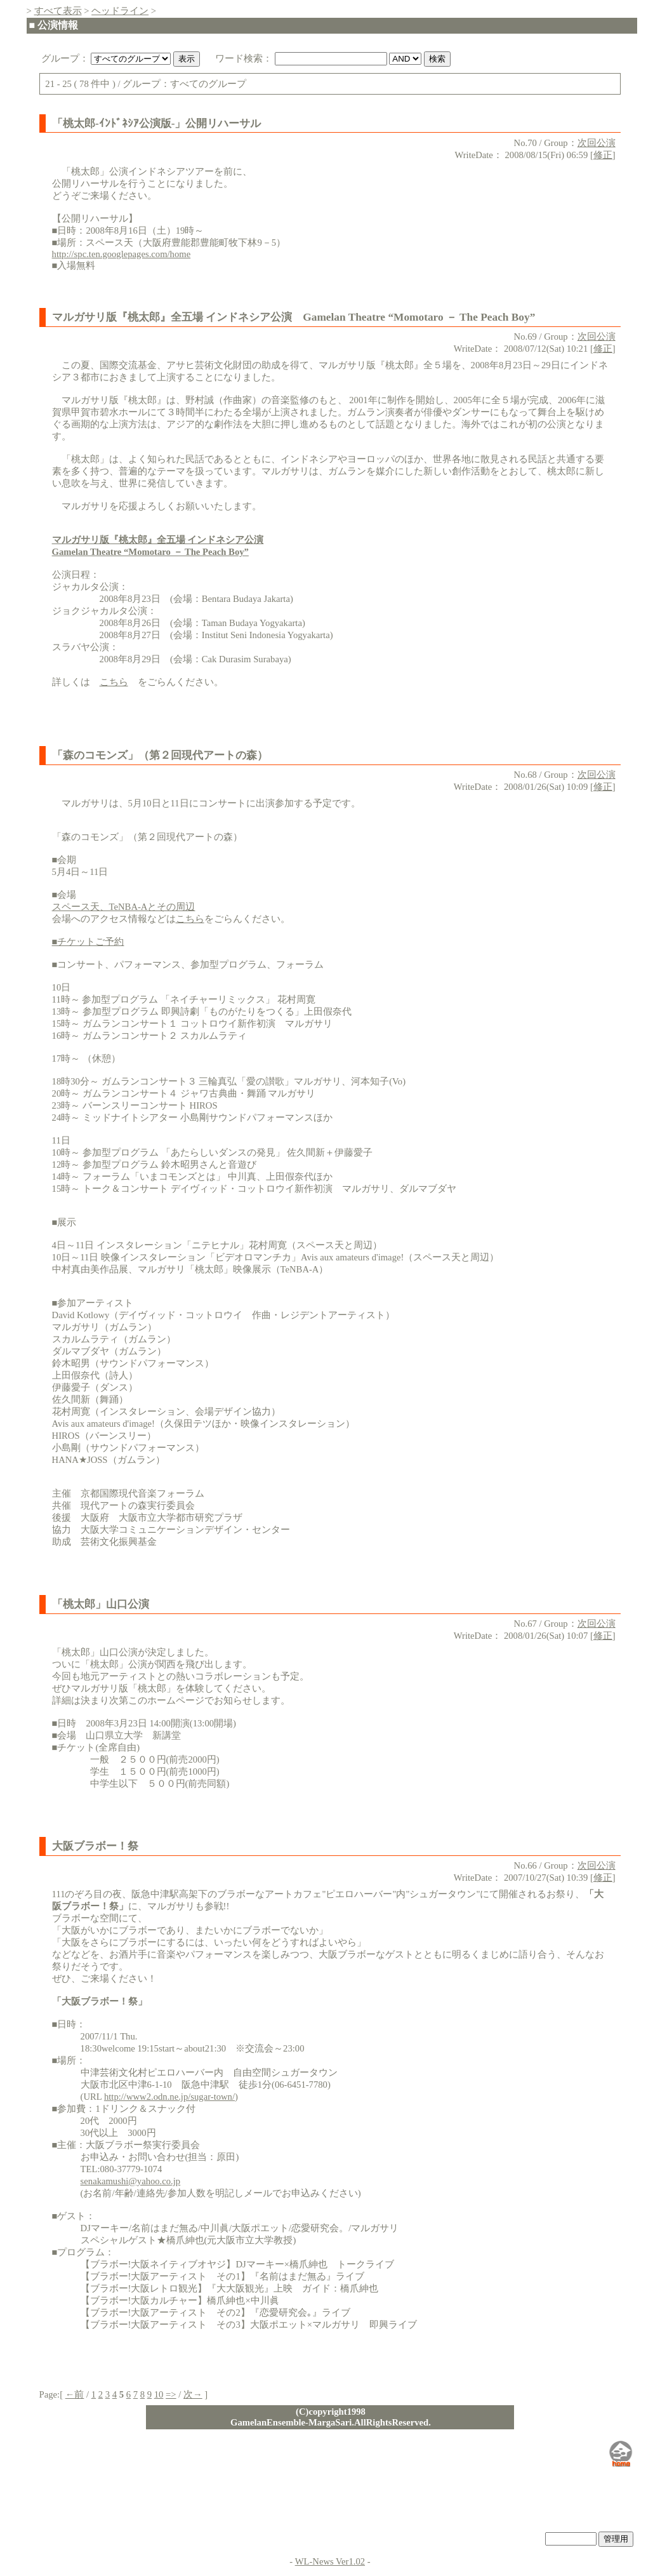  I want to click on http://spc.ten.googlepages.com/home, so click(121, 254).